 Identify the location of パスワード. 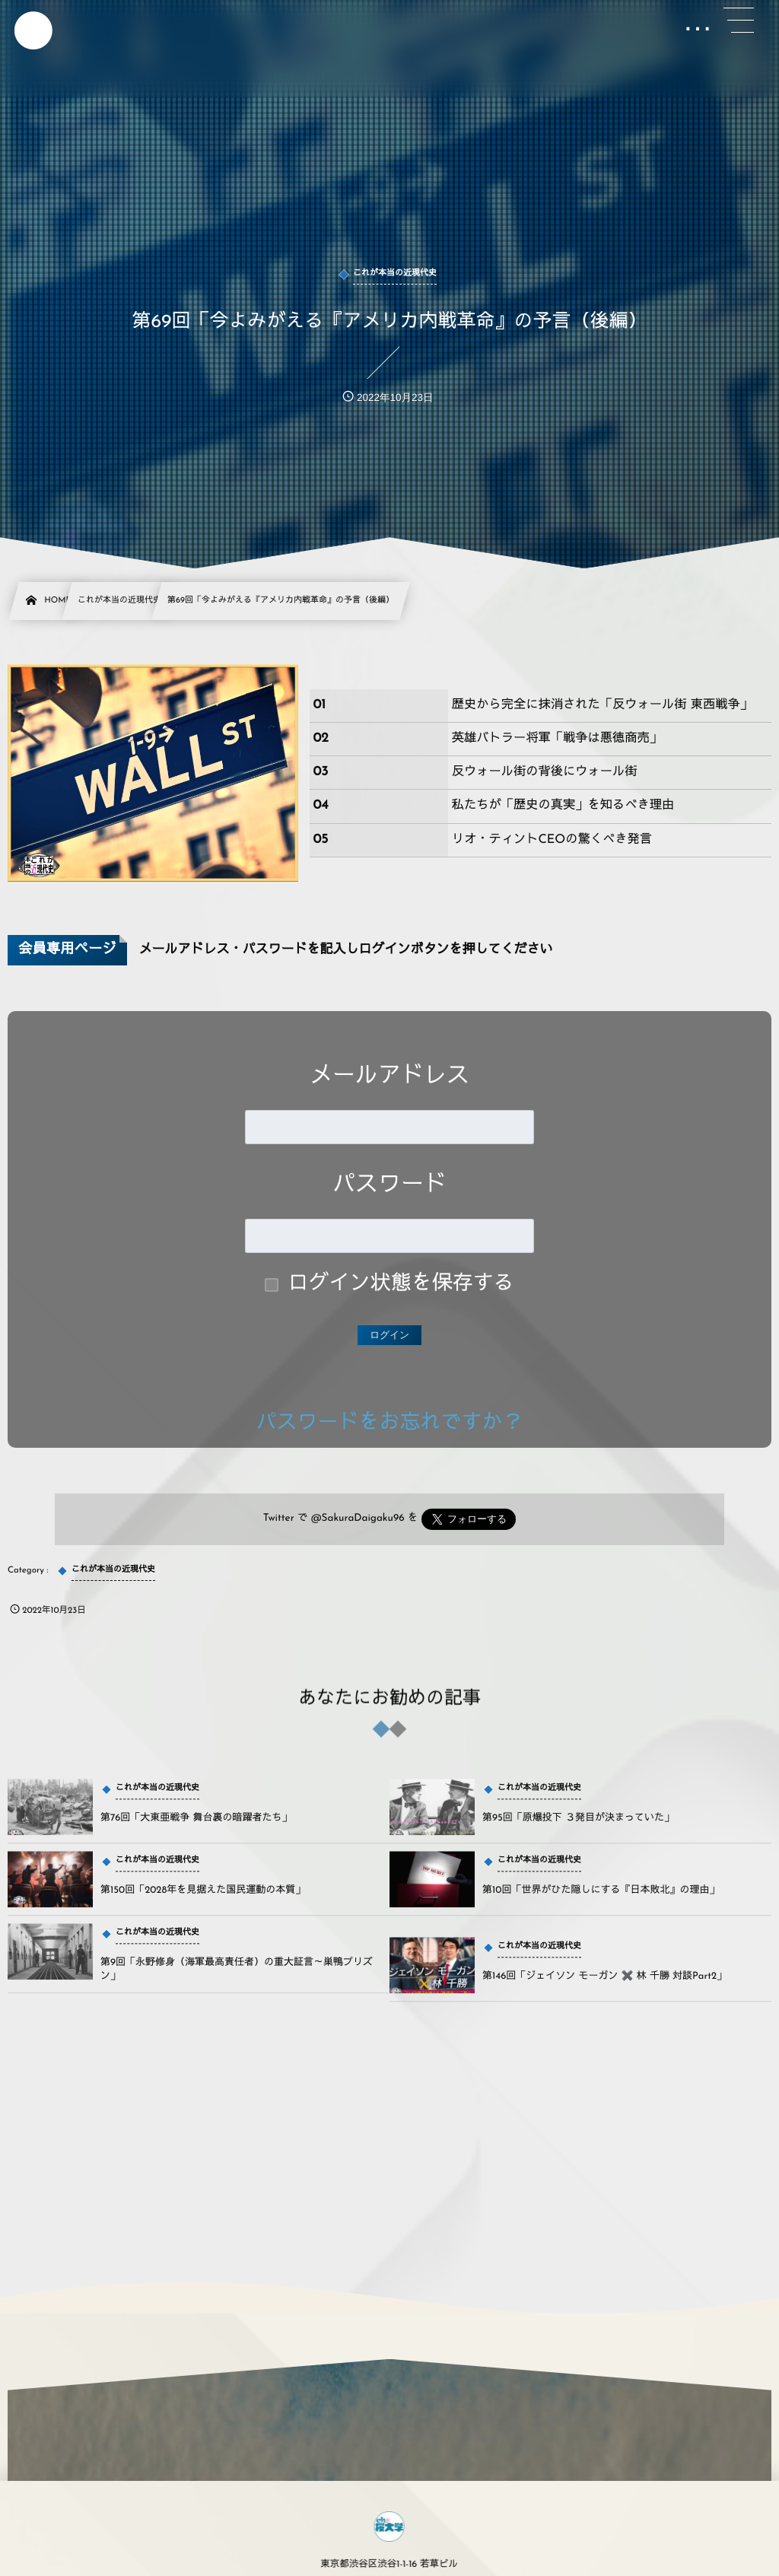
(389, 1185).